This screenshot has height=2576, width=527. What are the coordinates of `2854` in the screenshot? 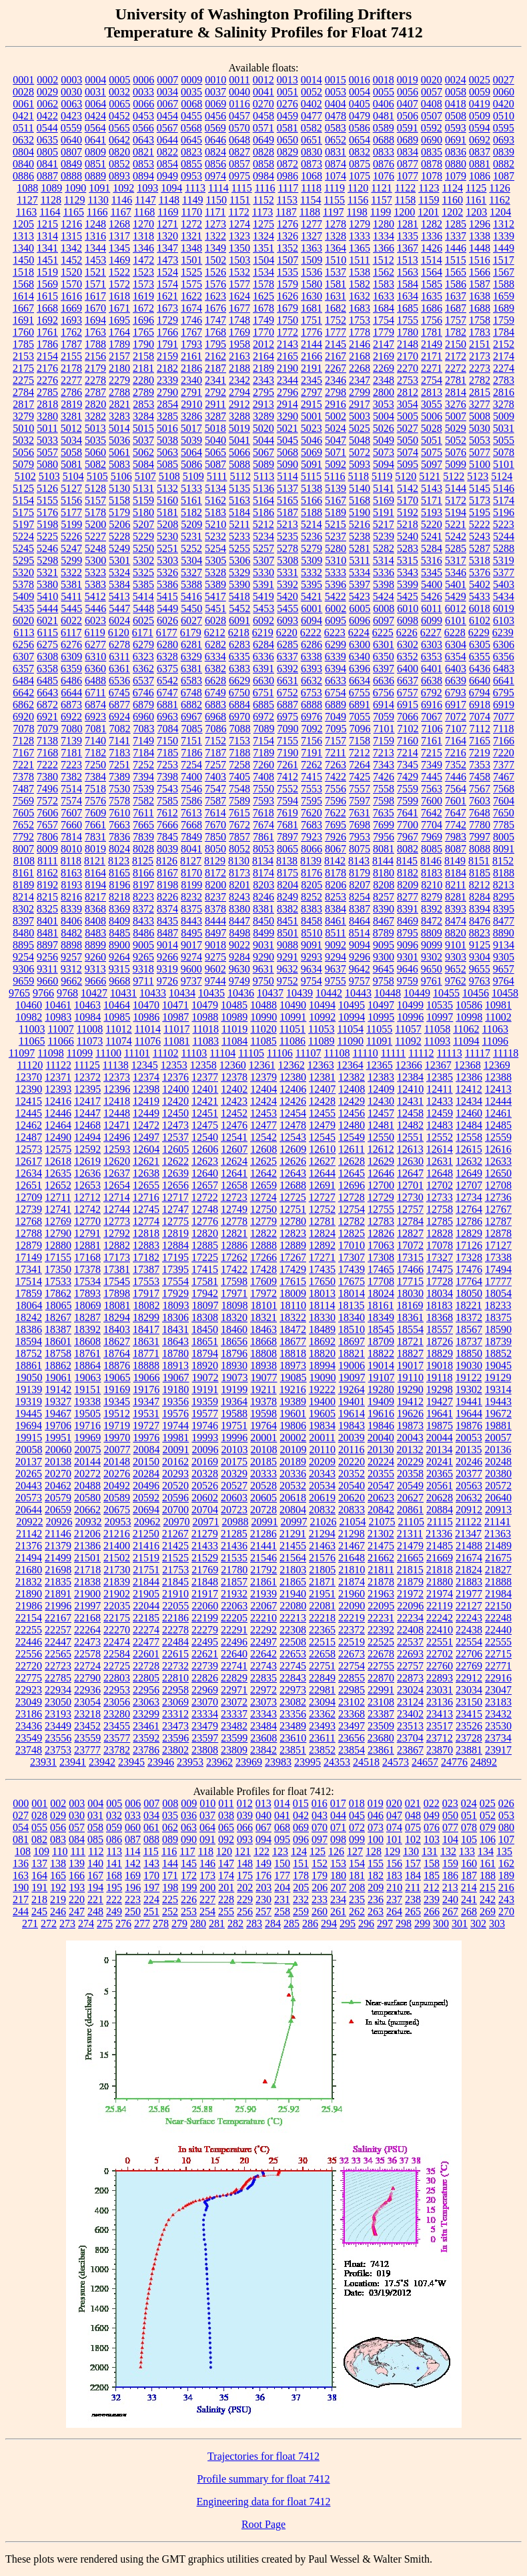 It's located at (167, 404).